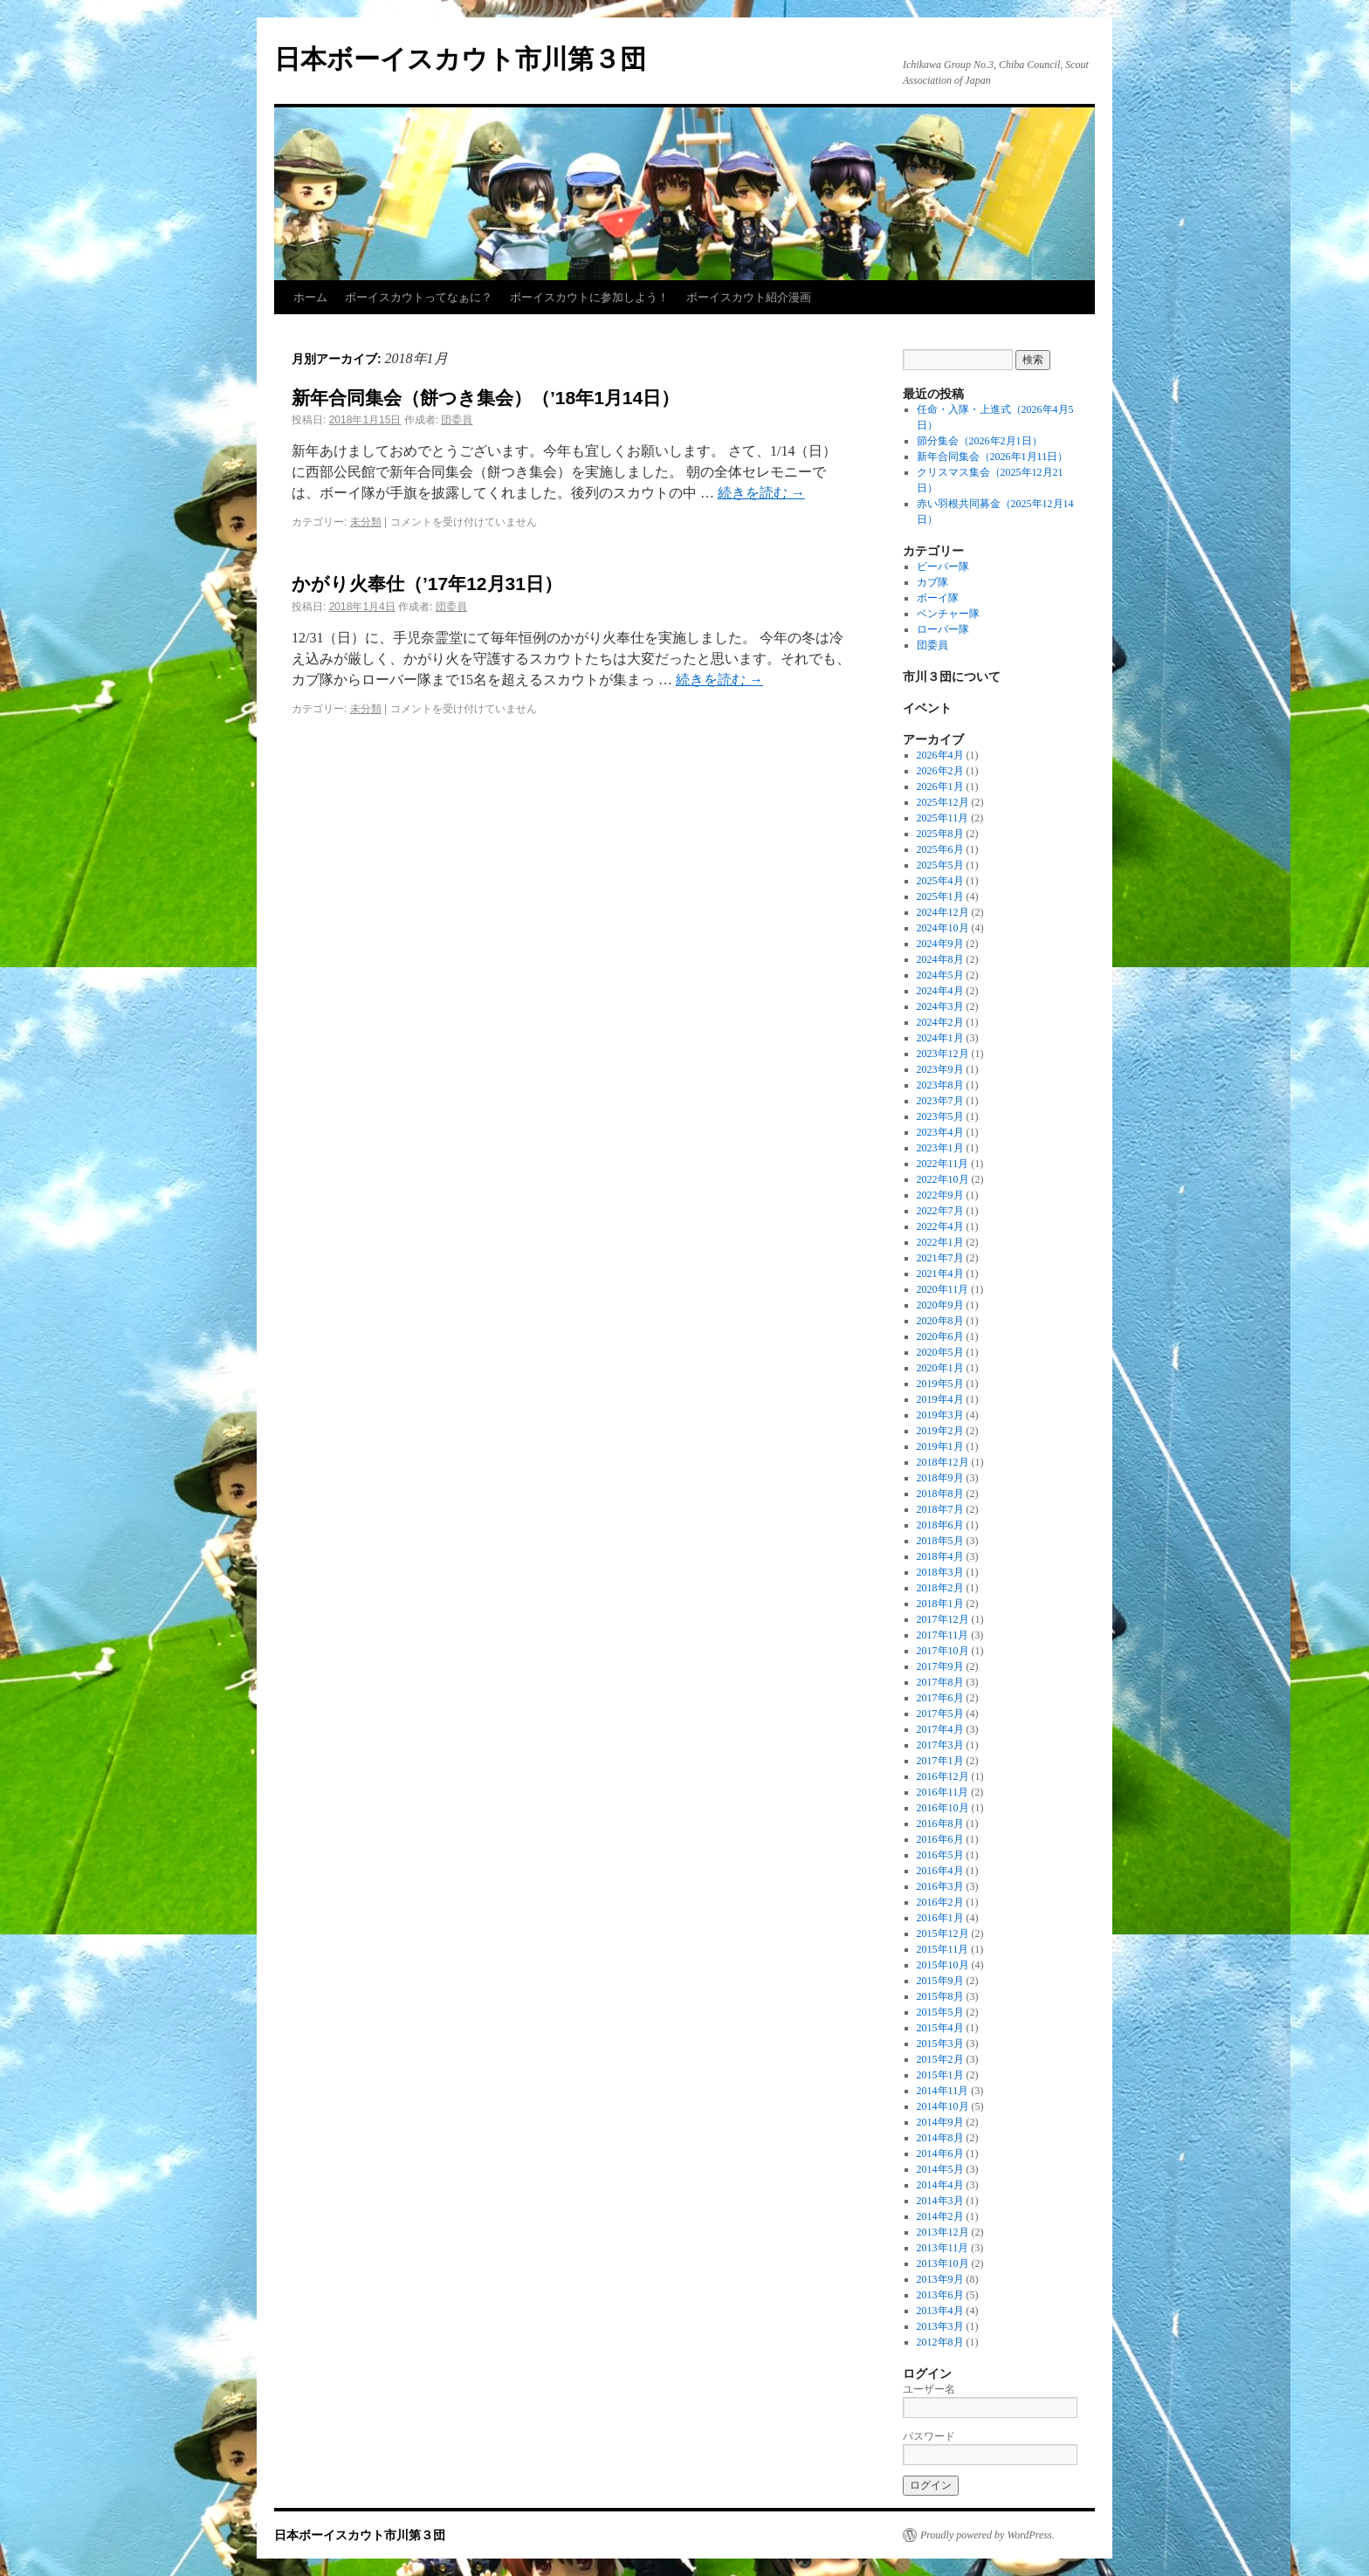 This screenshot has height=2576, width=1369. I want to click on 2020年11月, so click(943, 1289).